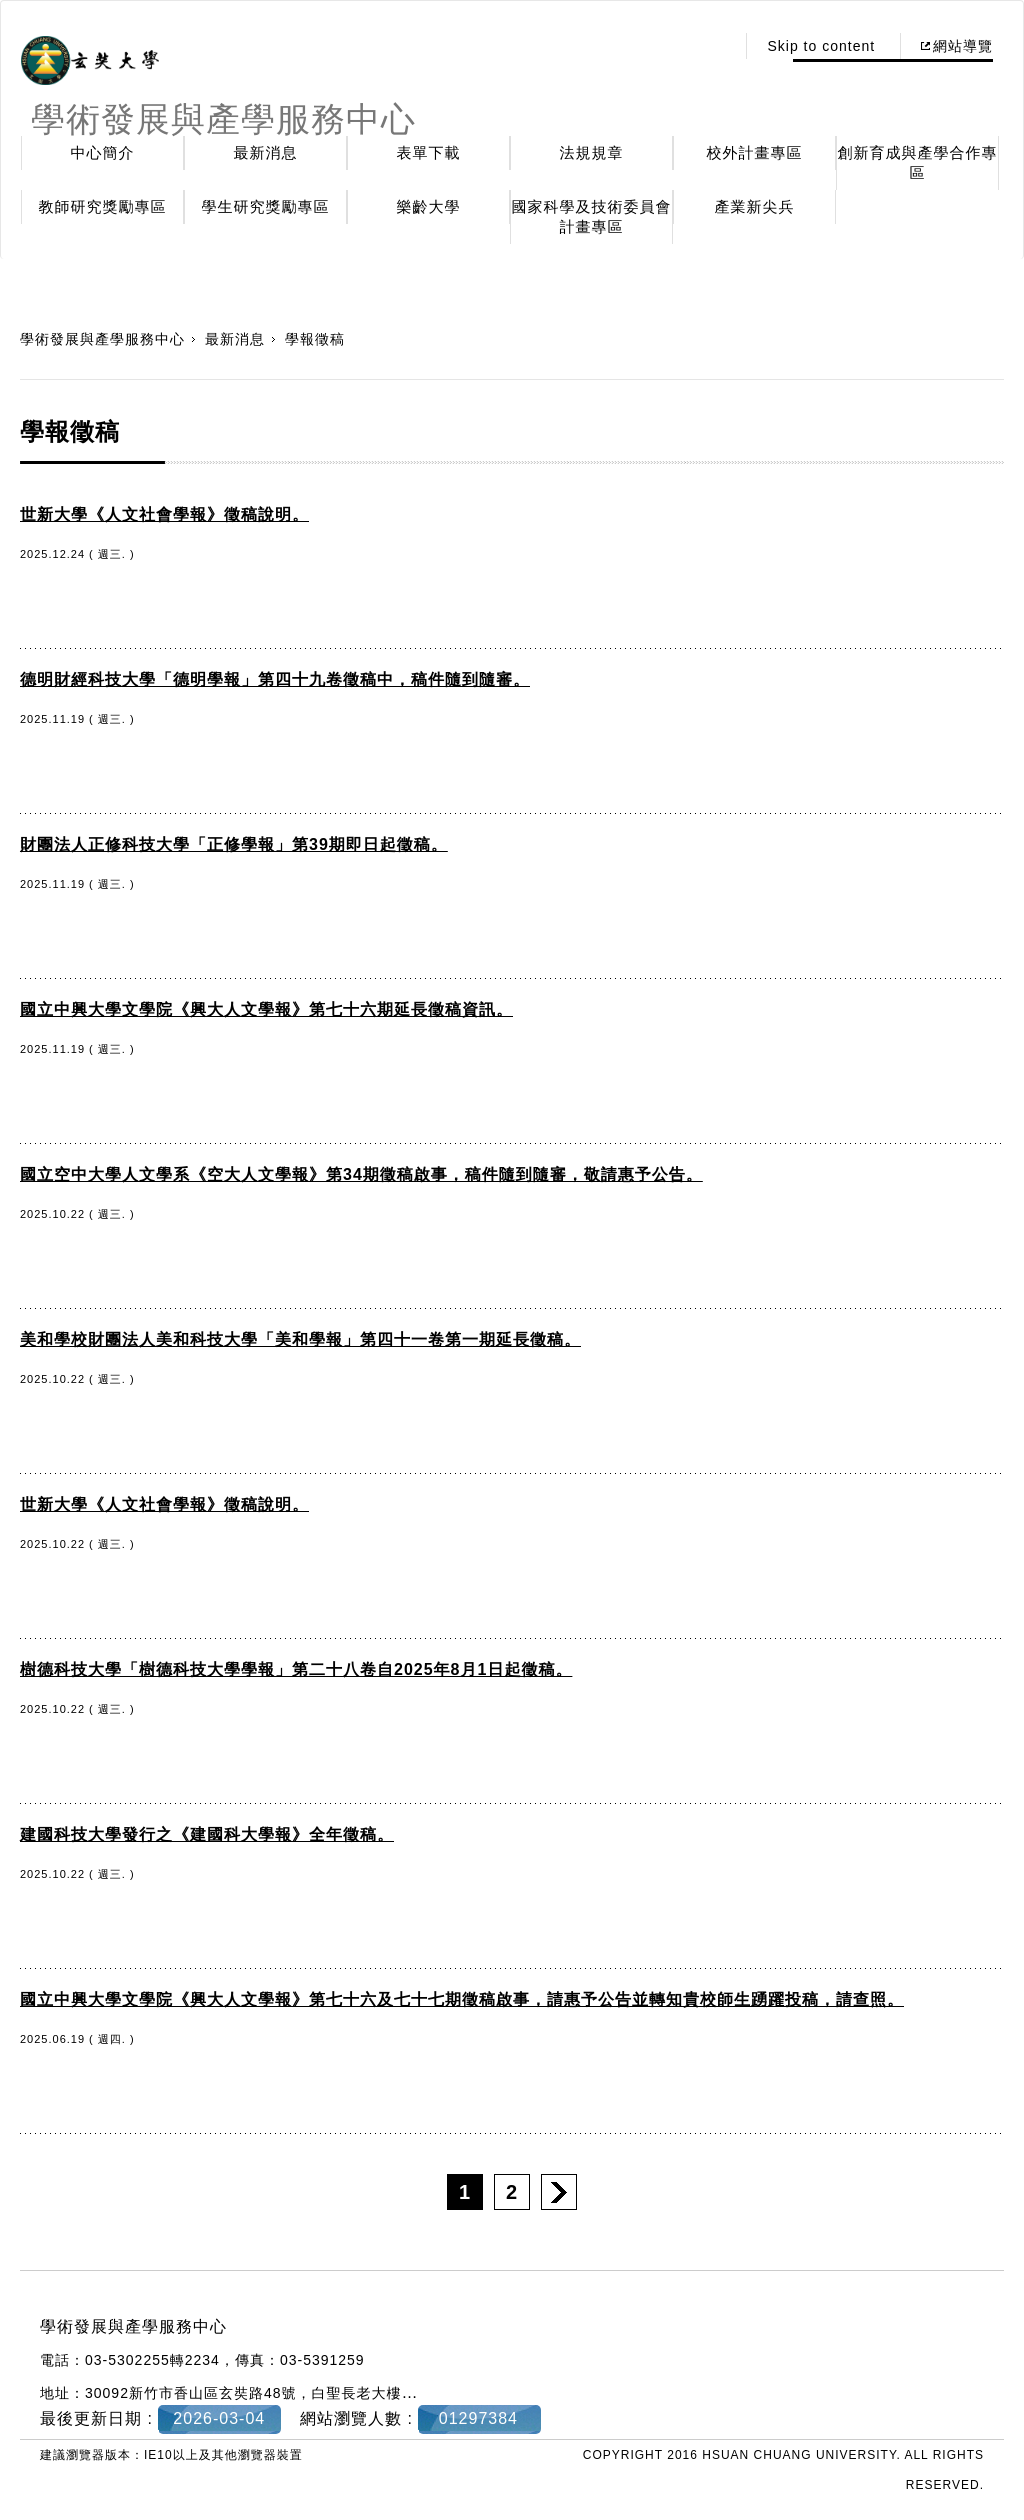 This screenshot has width=1024, height=2520. I want to click on 最新消息, so click(266, 152).